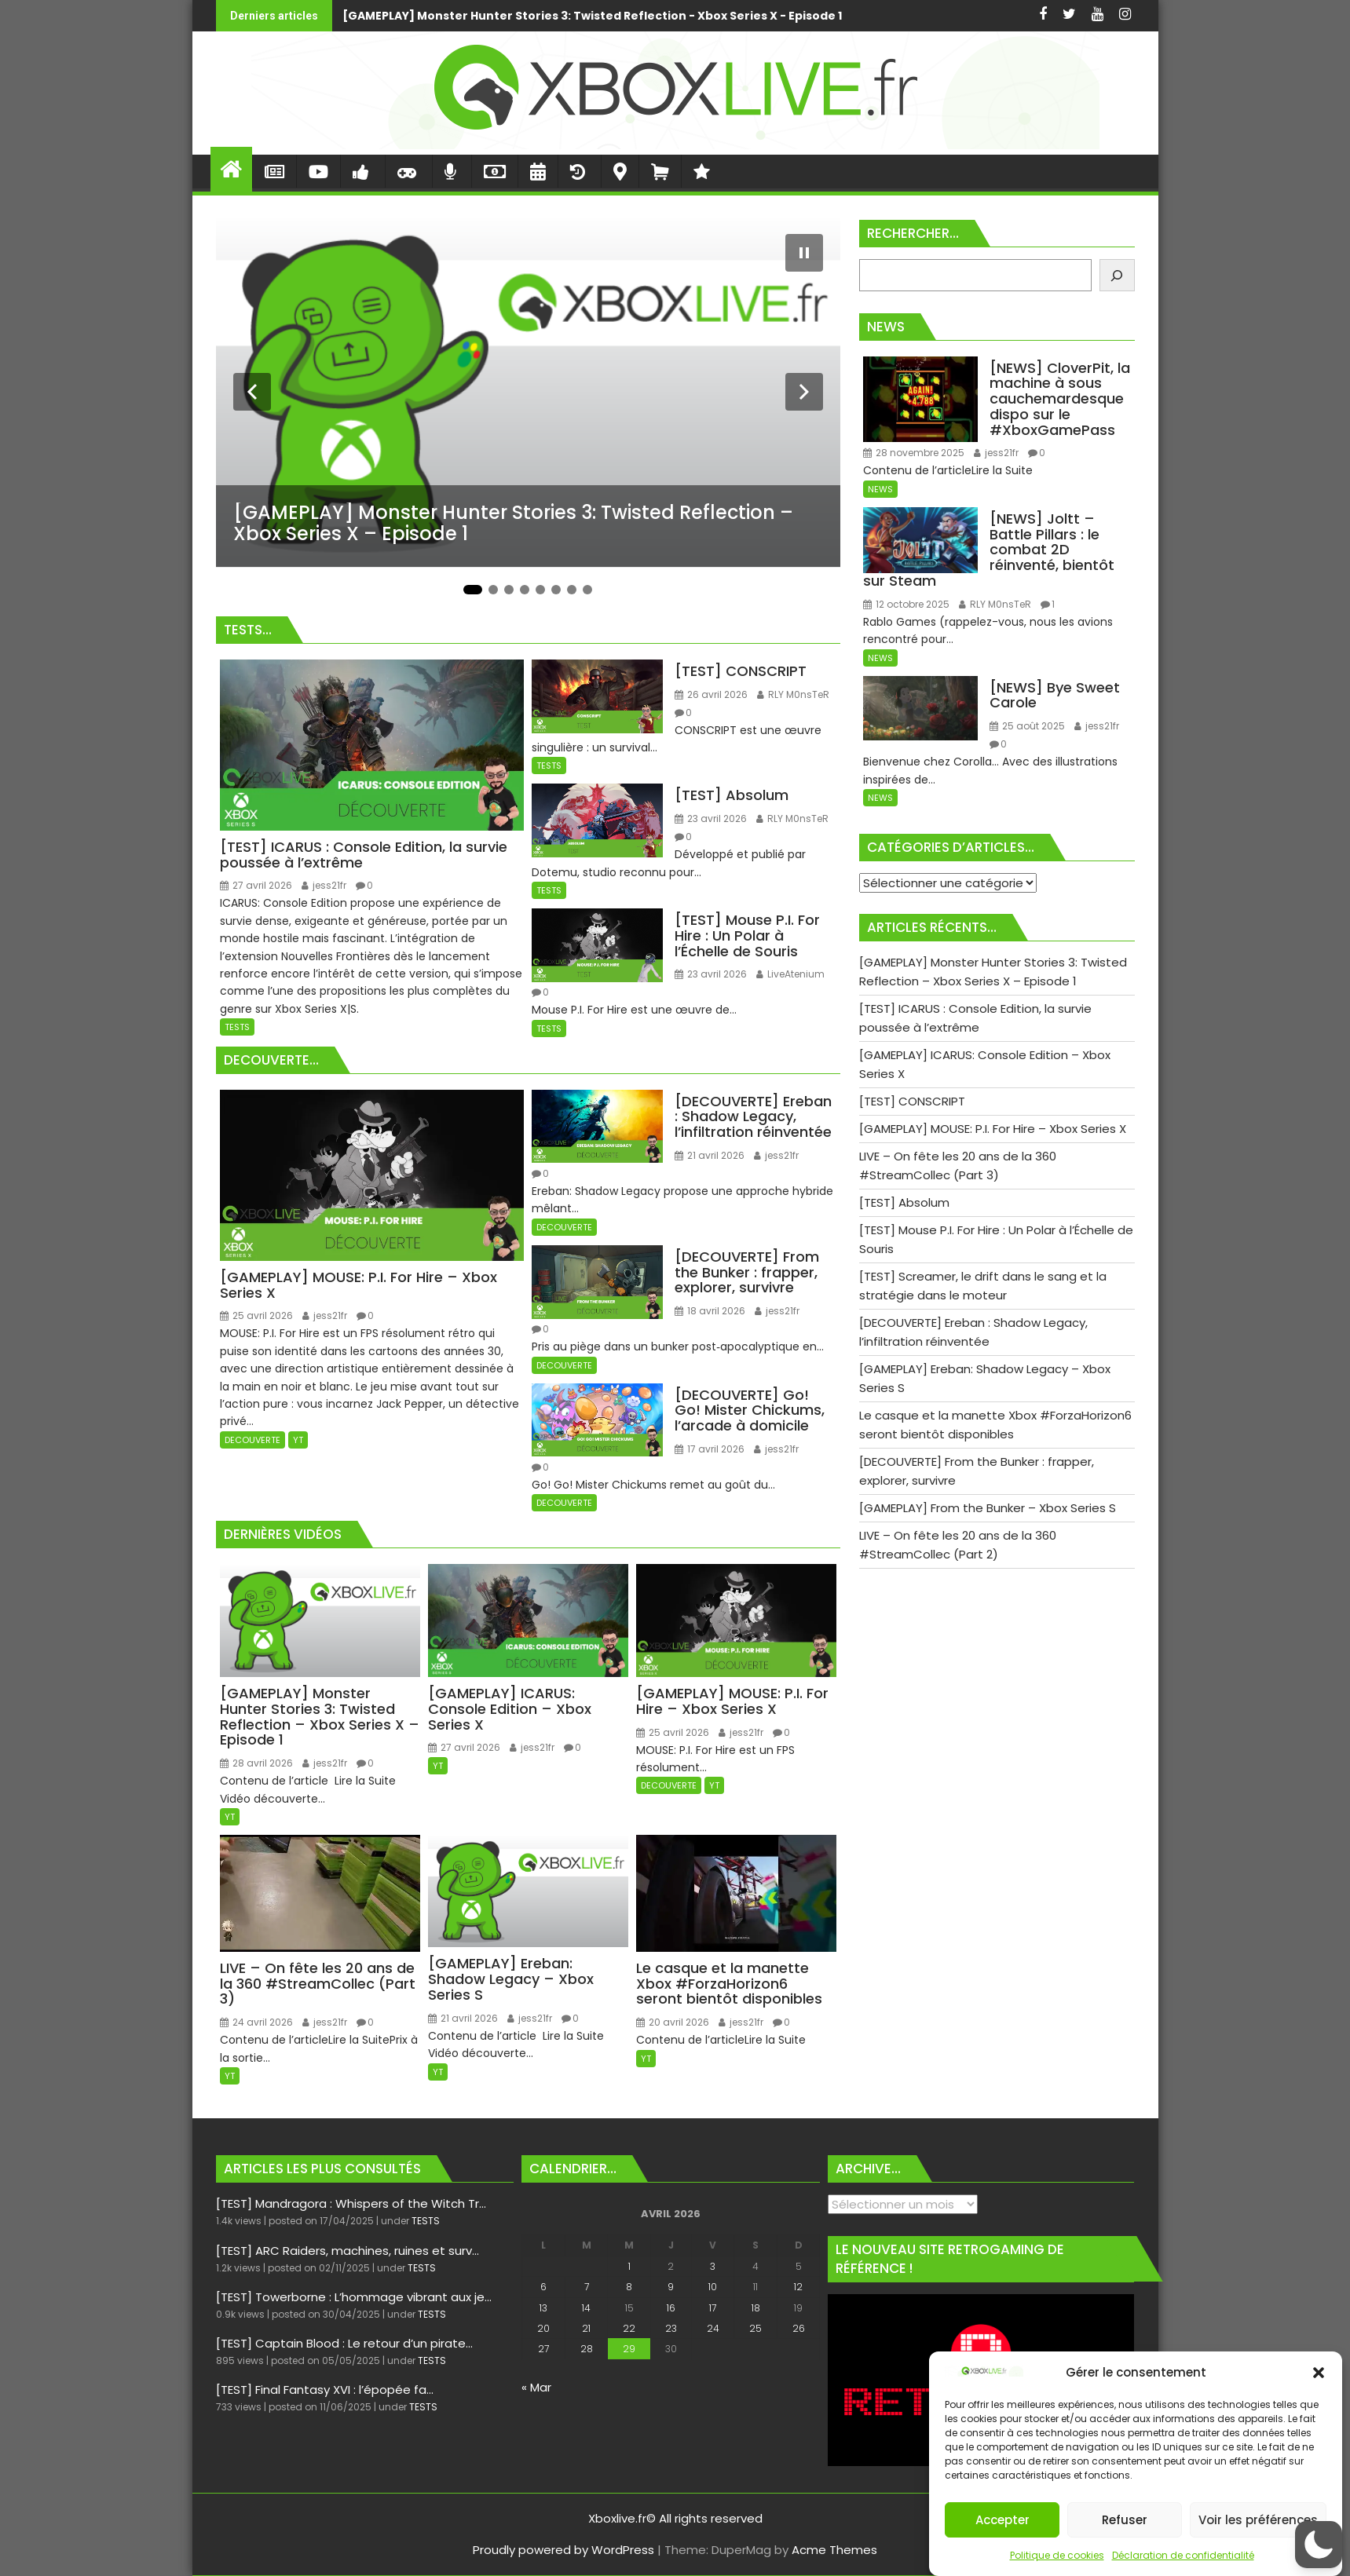 The width and height of the screenshot is (1350, 2576). I want to click on NEWS, so click(880, 489).